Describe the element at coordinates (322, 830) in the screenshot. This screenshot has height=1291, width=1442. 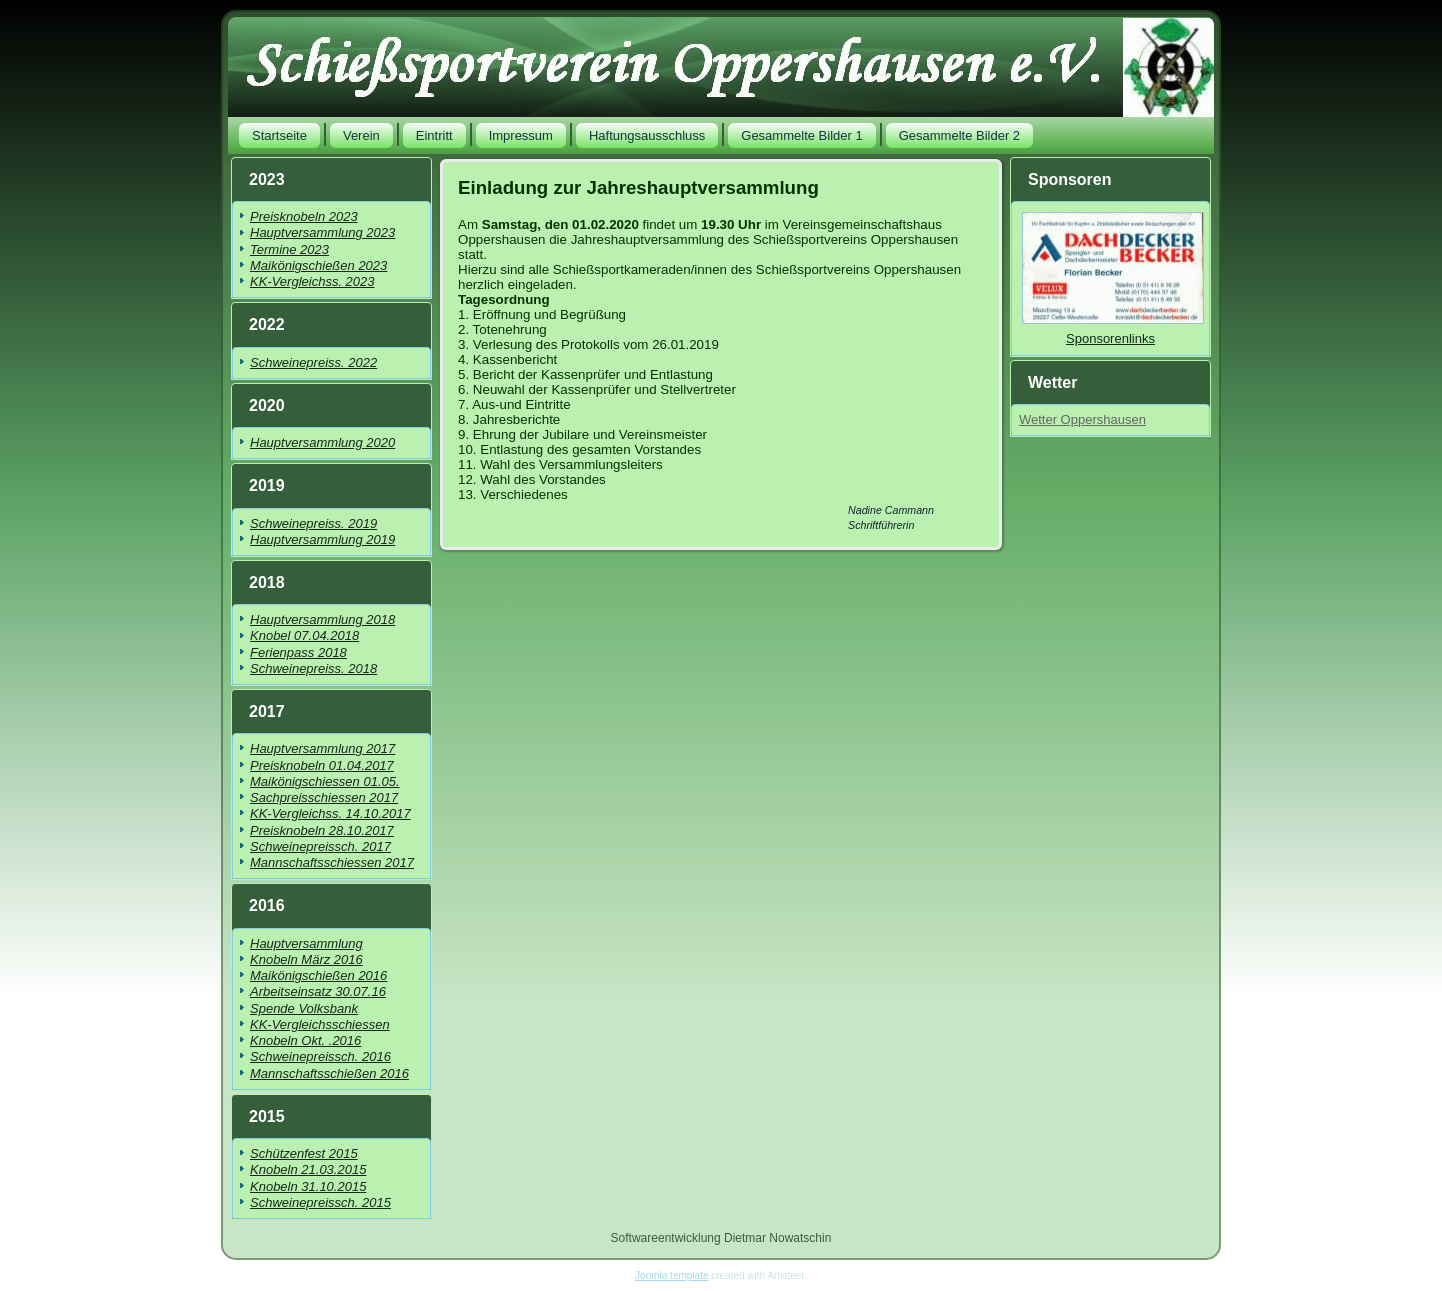
I see `Preisknobeln 28.10.2017` at that location.